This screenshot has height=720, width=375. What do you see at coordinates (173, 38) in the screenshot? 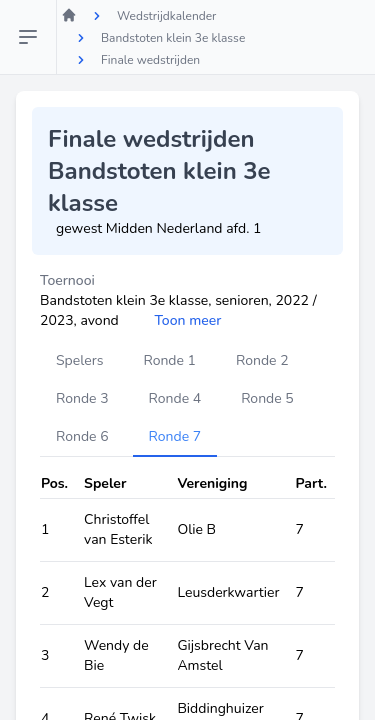
I see `Bandstoten klein 3e klasse` at bounding box center [173, 38].